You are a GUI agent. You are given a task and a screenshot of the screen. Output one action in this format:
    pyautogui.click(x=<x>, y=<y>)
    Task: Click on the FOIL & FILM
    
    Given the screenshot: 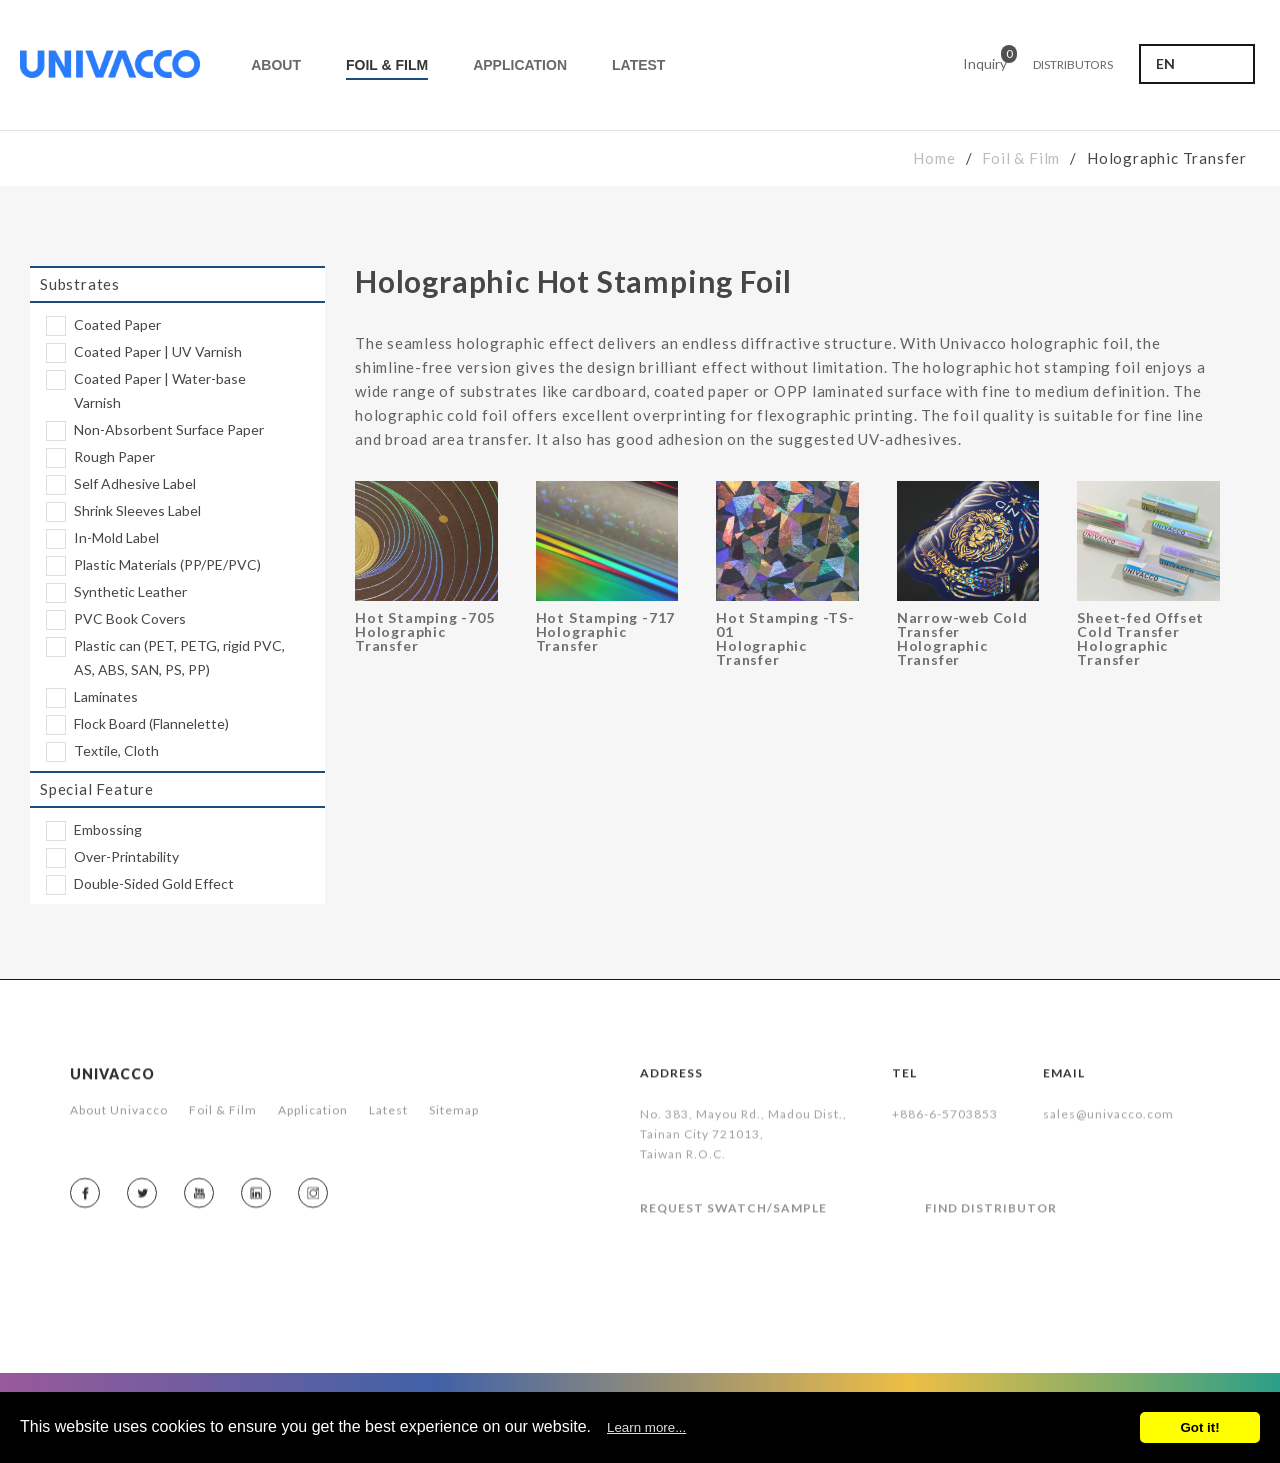 What is the action you would take?
    pyautogui.click(x=387, y=65)
    